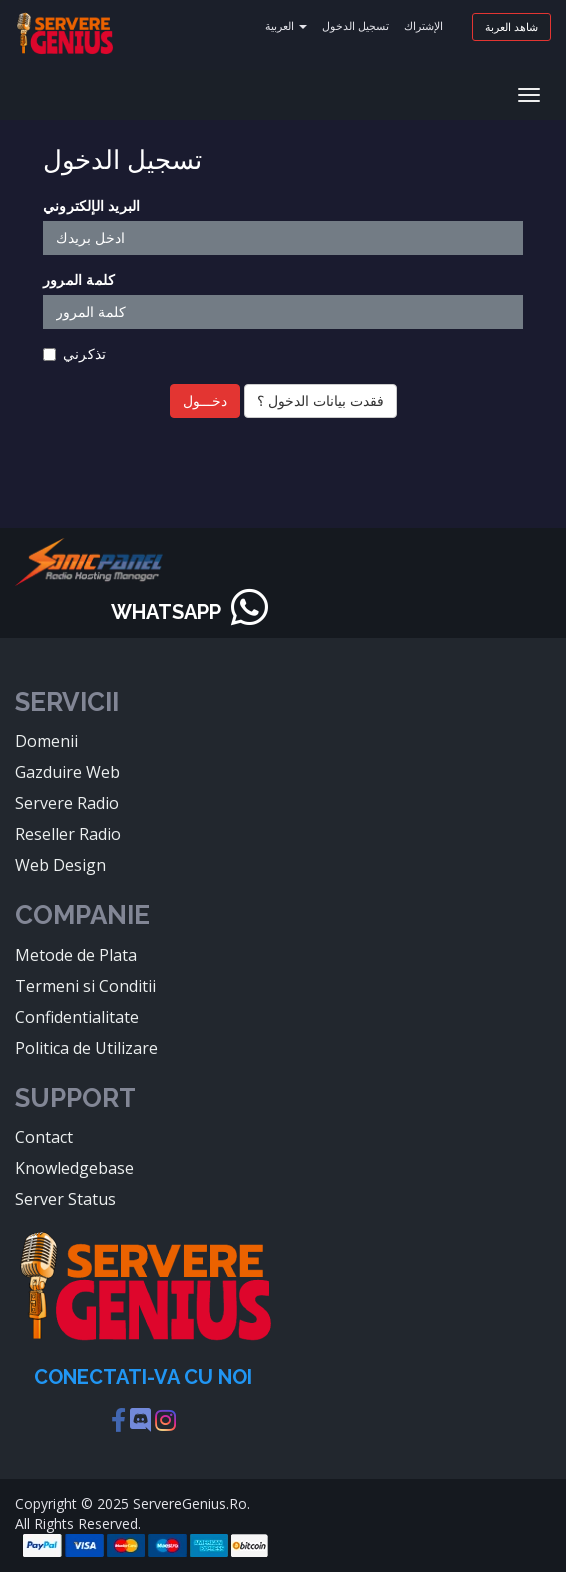  Describe the element at coordinates (60, 865) in the screenshot. I see `Web Design` at that location.